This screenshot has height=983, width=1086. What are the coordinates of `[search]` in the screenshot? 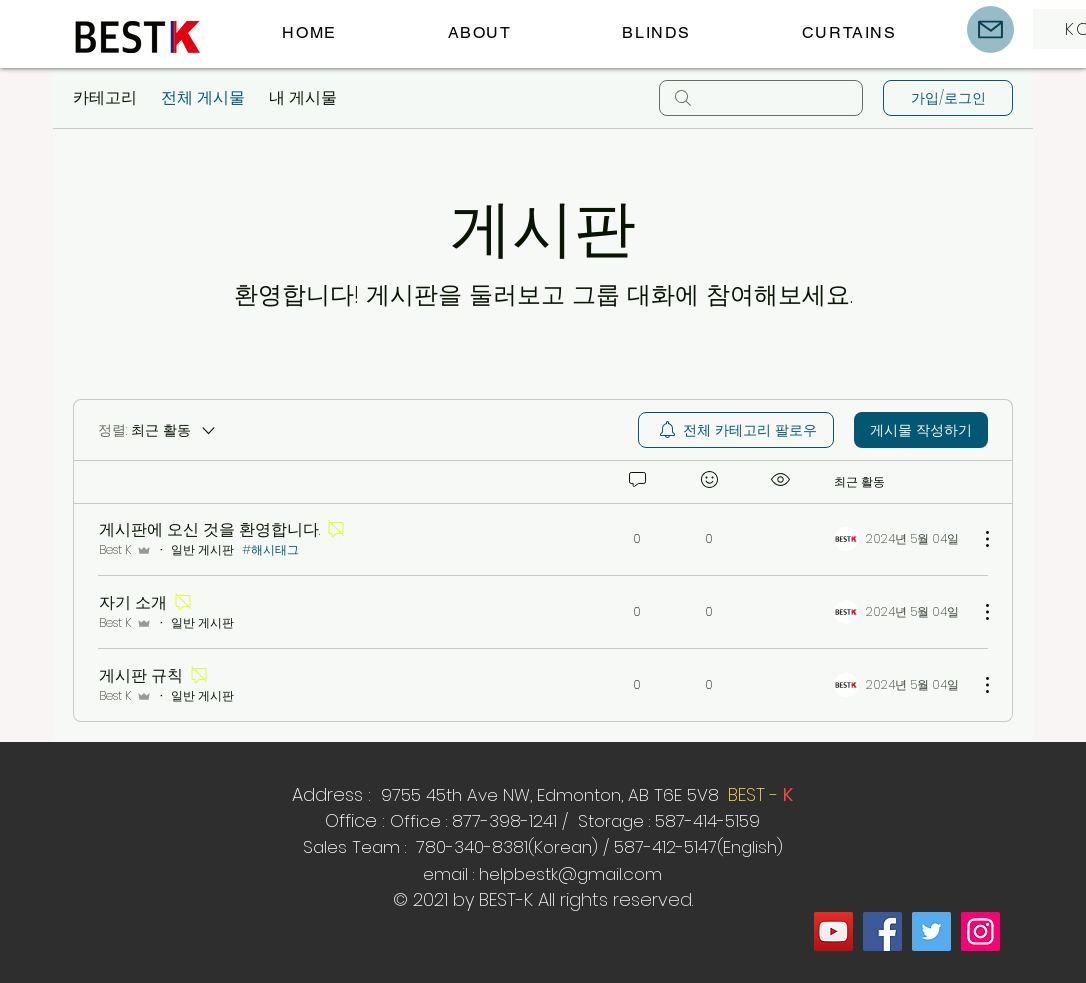 It's located at (761, 98).